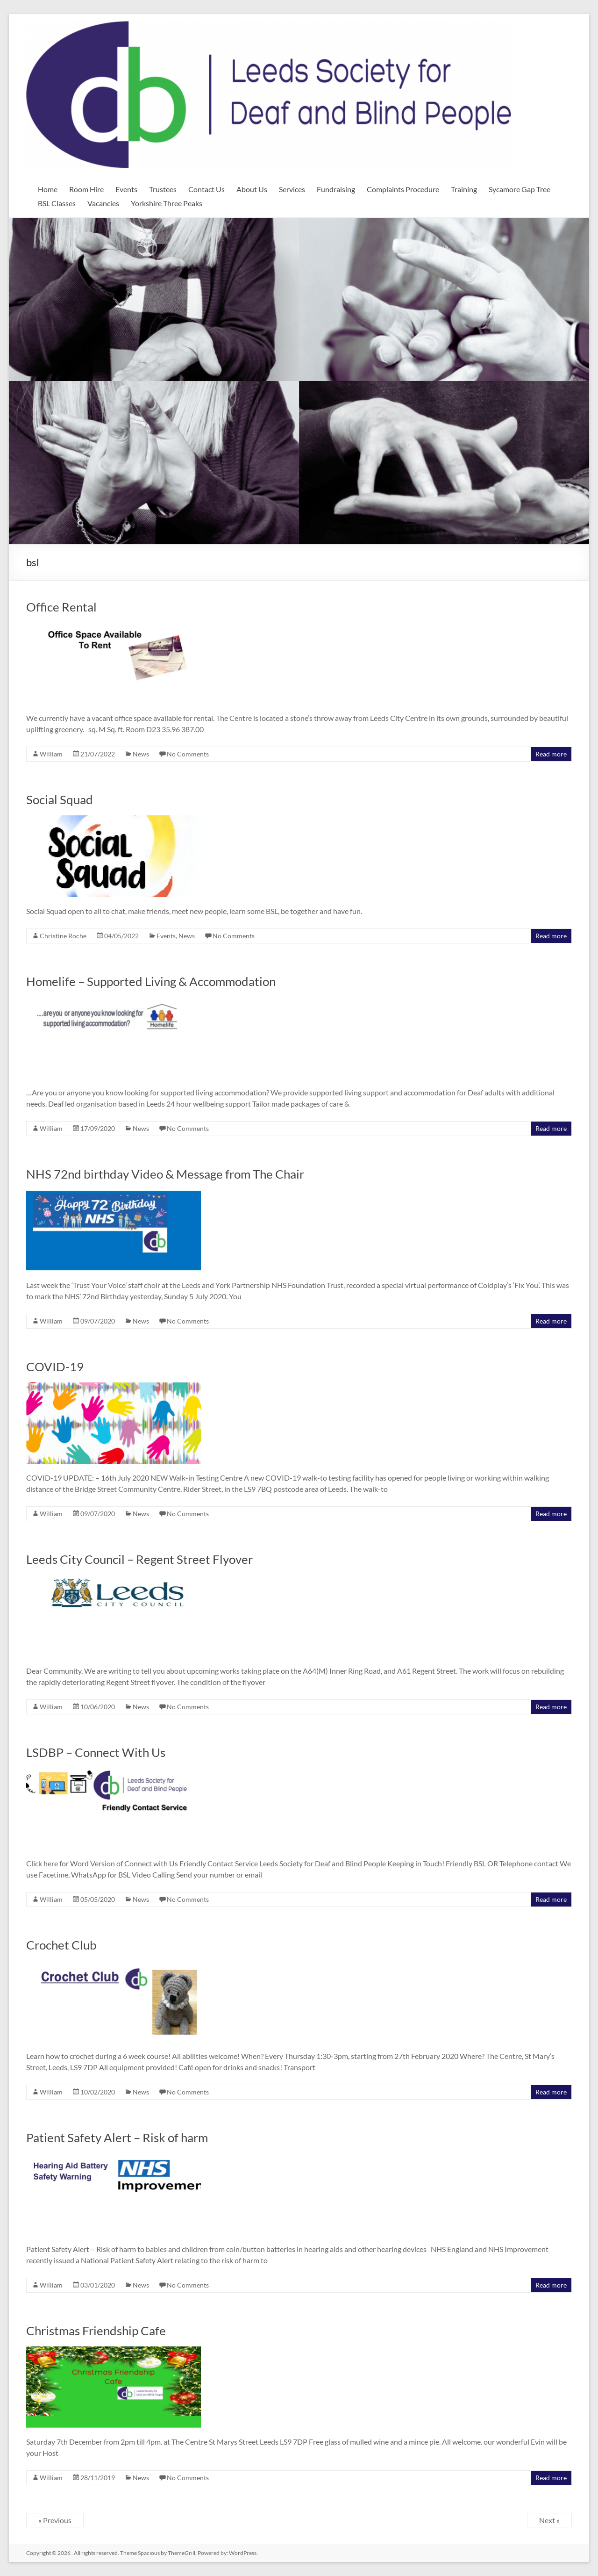 The image size is (598, 2576). I want to click on Yorkshire Three Peaks, so click(166, 203).